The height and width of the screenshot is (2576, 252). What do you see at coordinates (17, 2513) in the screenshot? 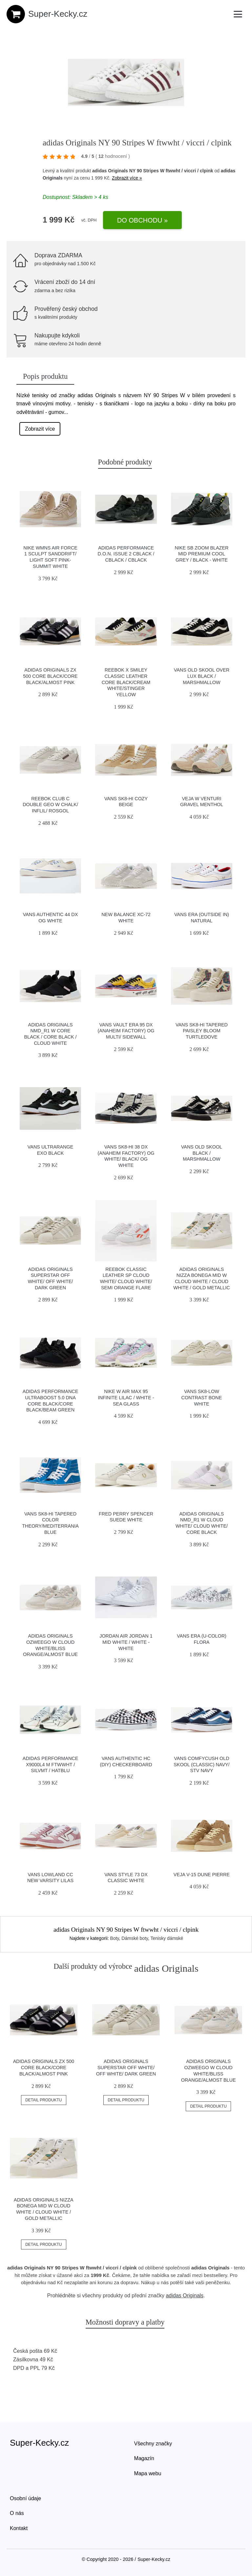
I see `O nás` at bounding box center [17, 2513].